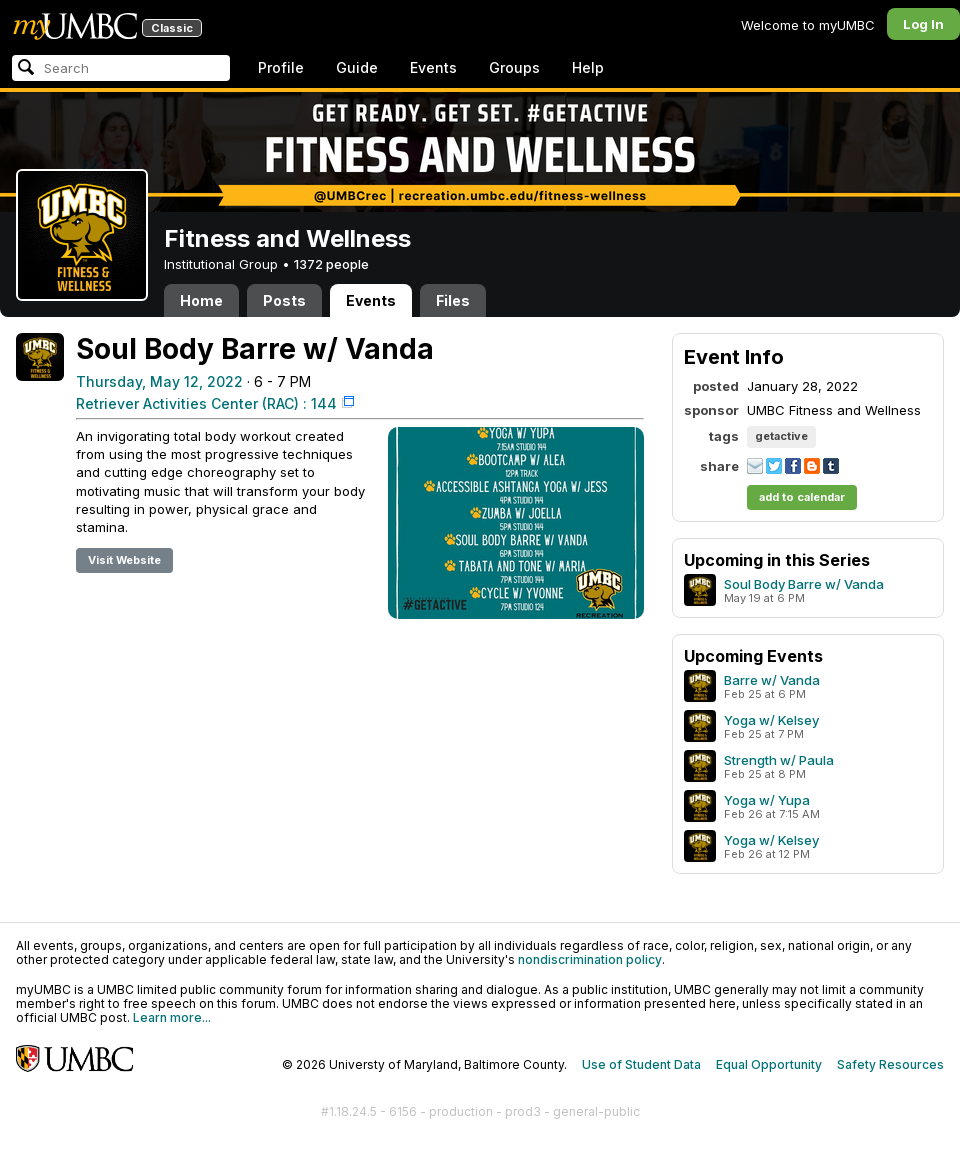 The width and height of the screenshot is (960, 1152). Describe the element at coordinates (284, 300) in the screenshot. I see `Posts` at that location.